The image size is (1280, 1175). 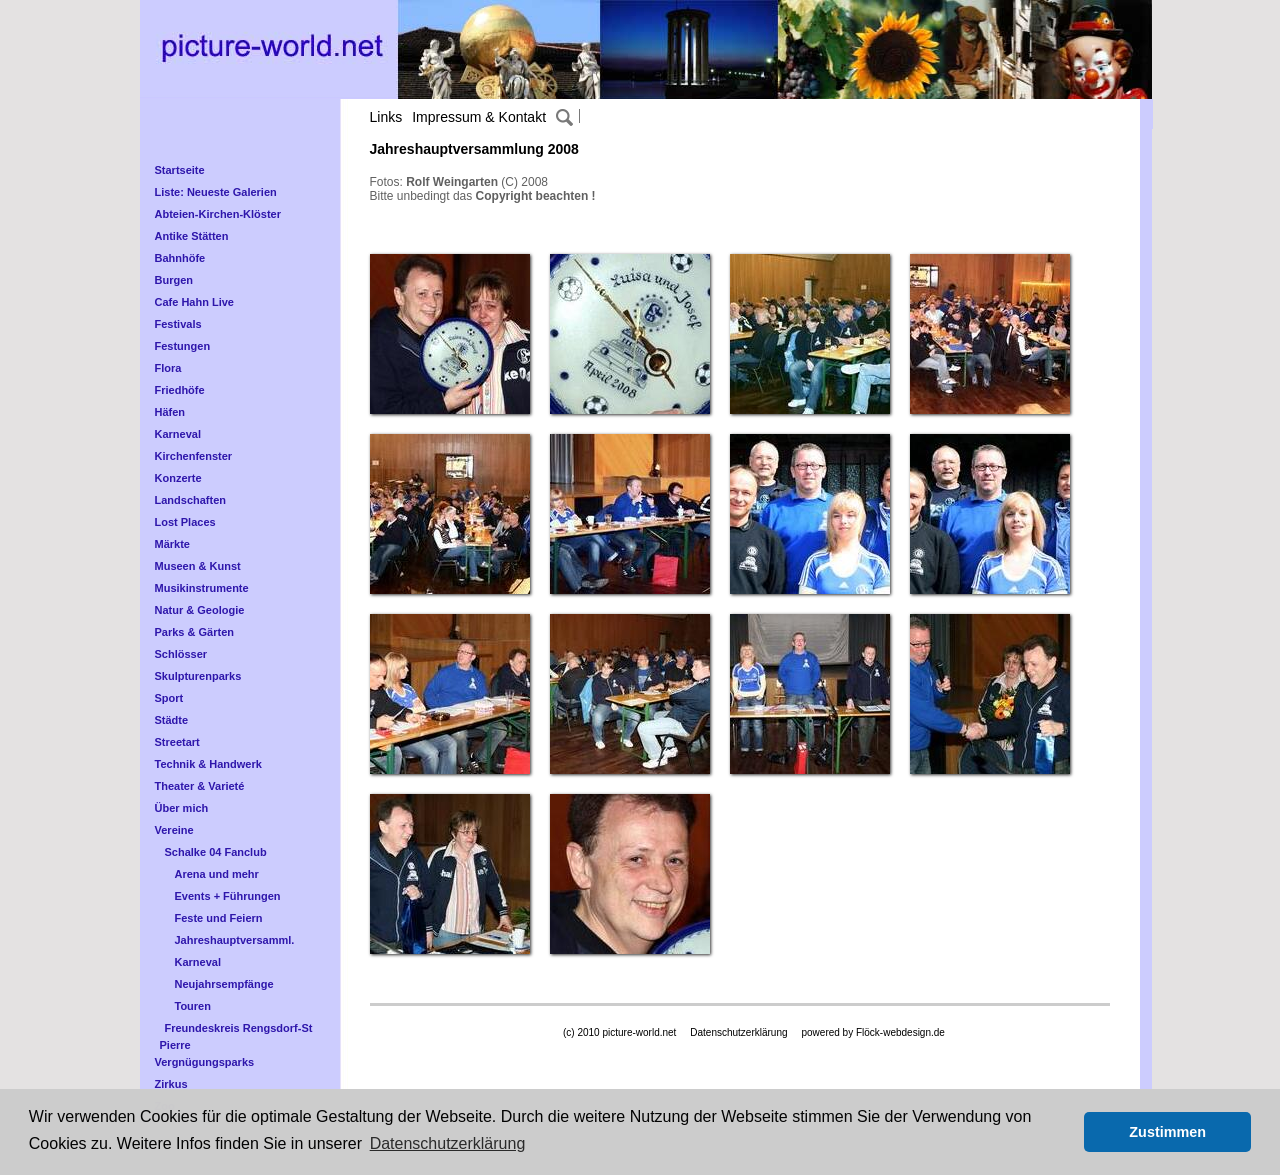 I want to click on Kirchenfenster, so click(x=194, y=456).